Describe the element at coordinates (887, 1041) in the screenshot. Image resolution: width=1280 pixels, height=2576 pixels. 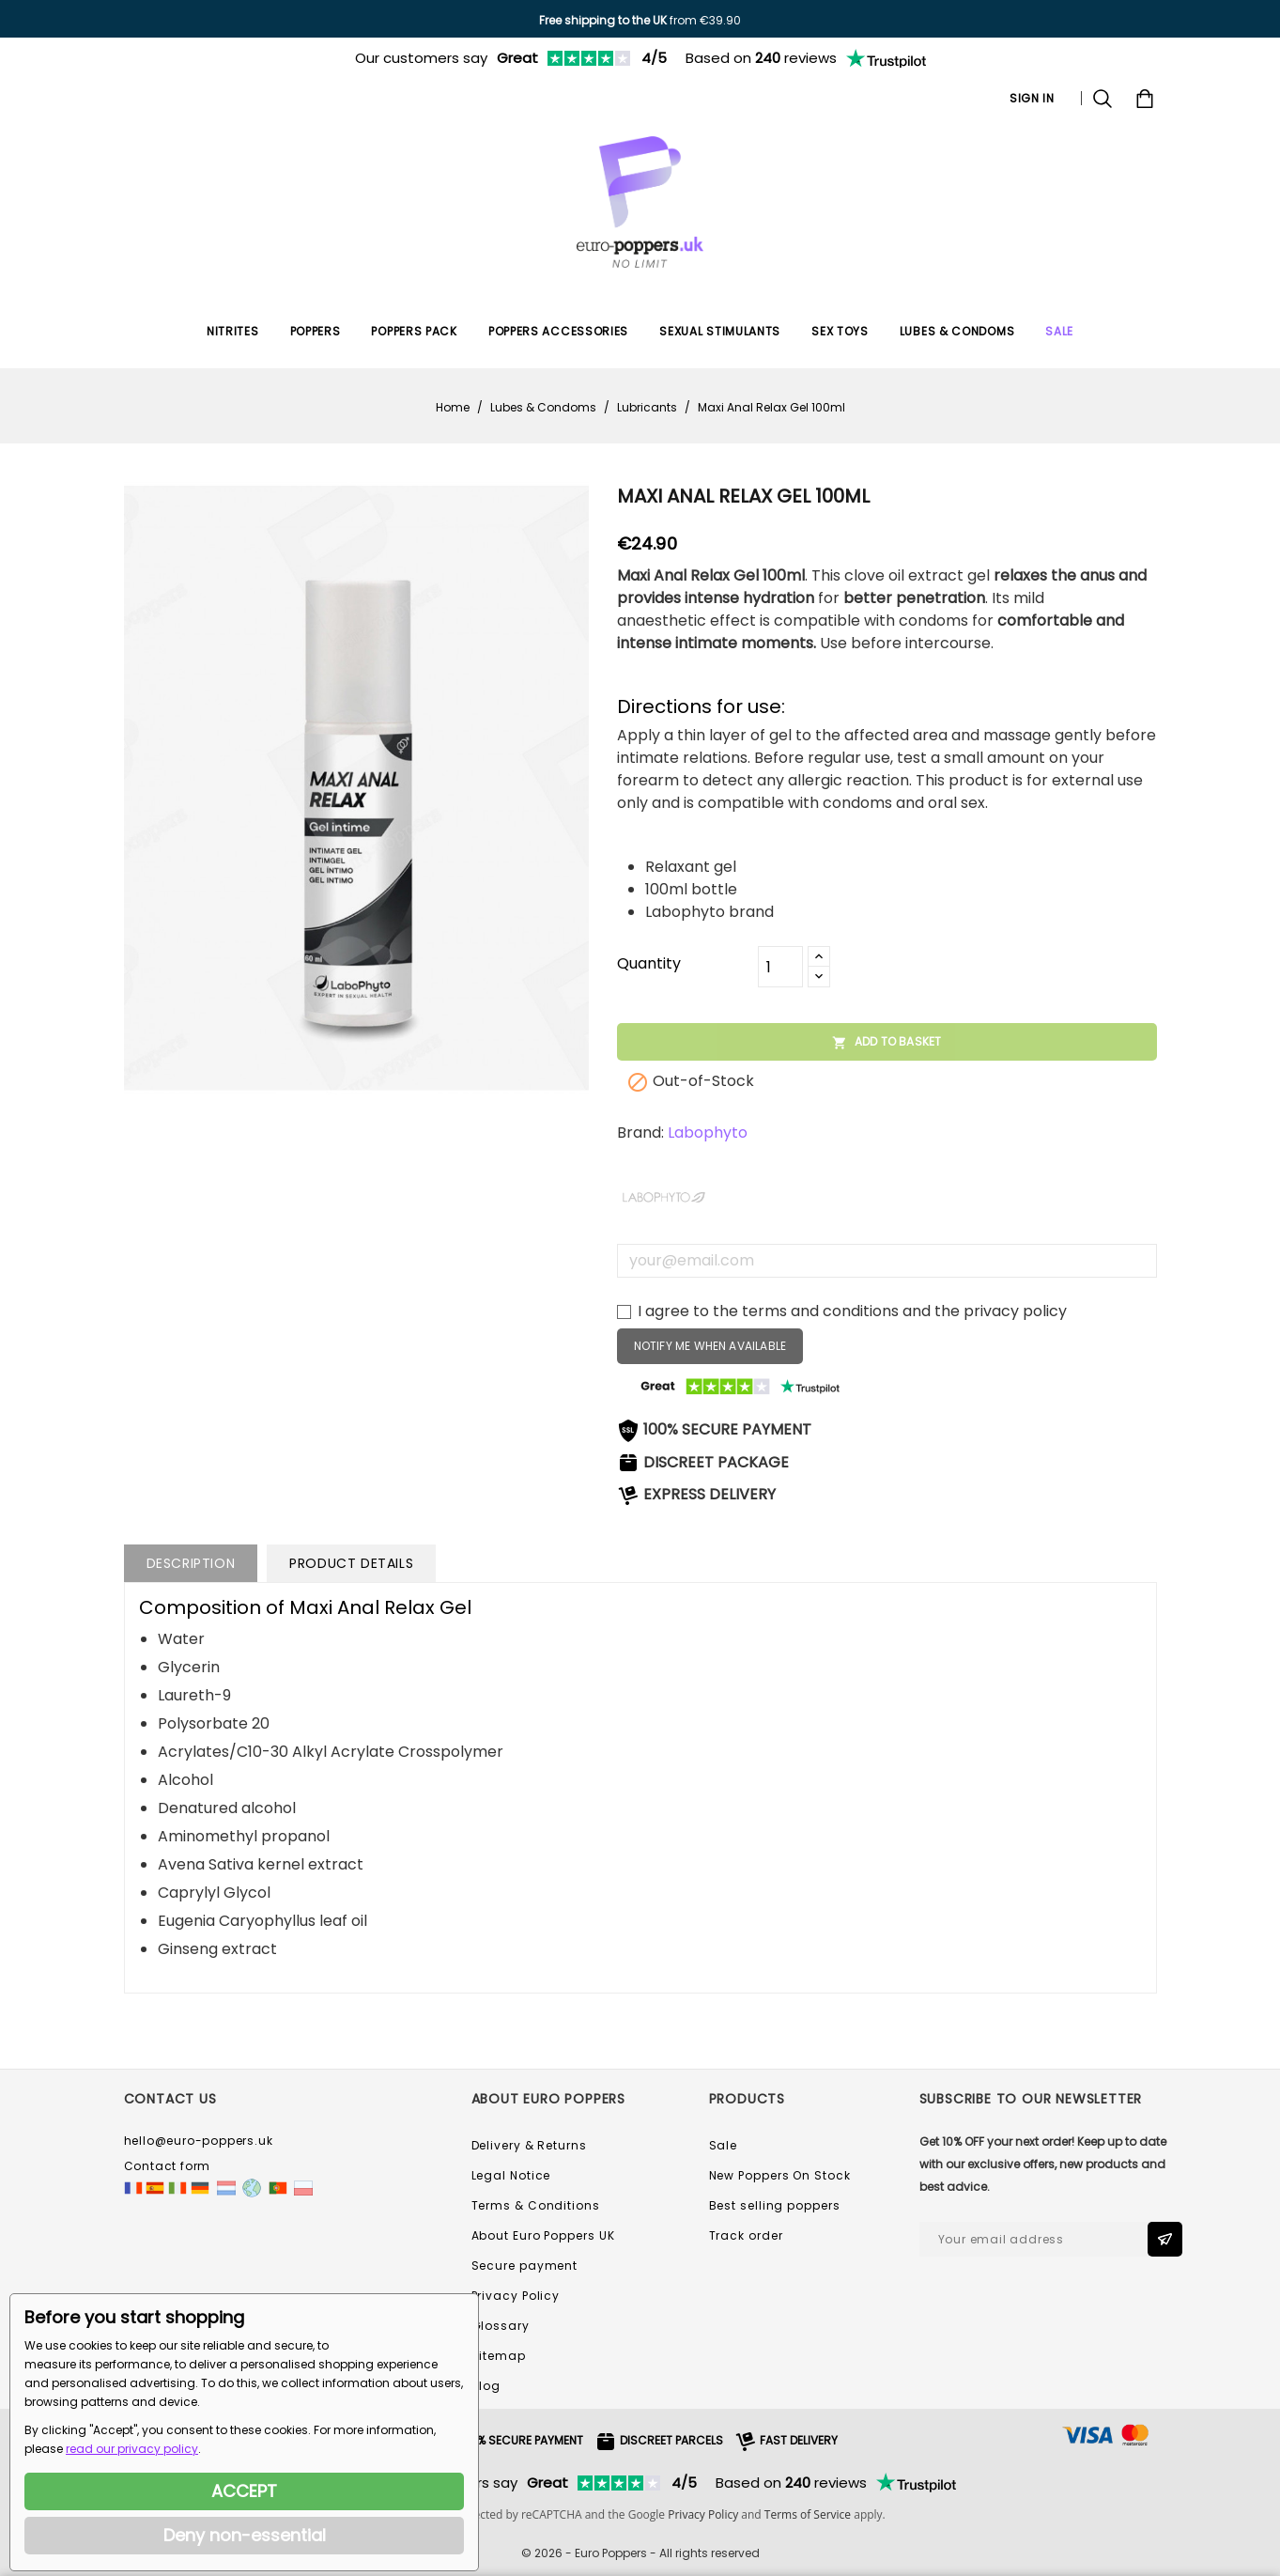
I see `Add to basket` at that location.